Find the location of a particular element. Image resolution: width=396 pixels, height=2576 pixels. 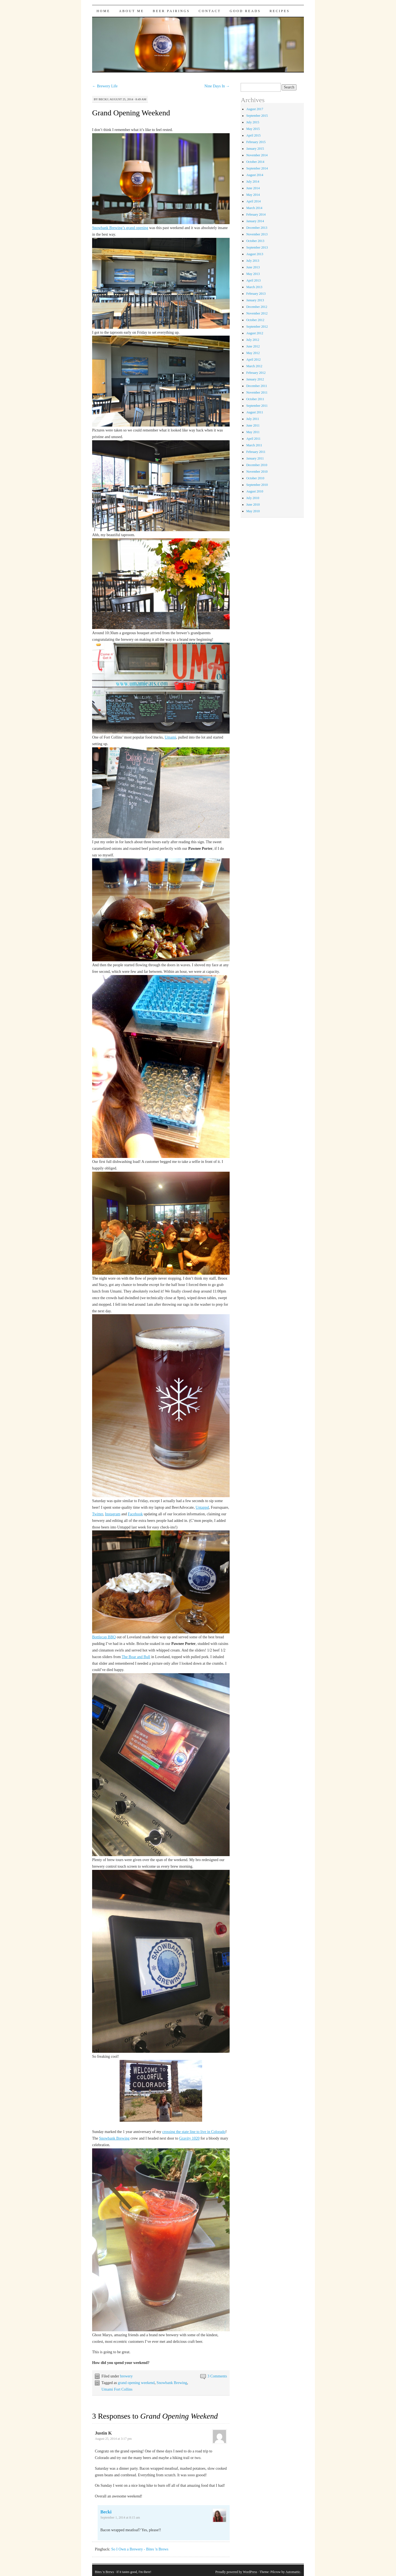

February 2015 is located at coordinates (255, 142).